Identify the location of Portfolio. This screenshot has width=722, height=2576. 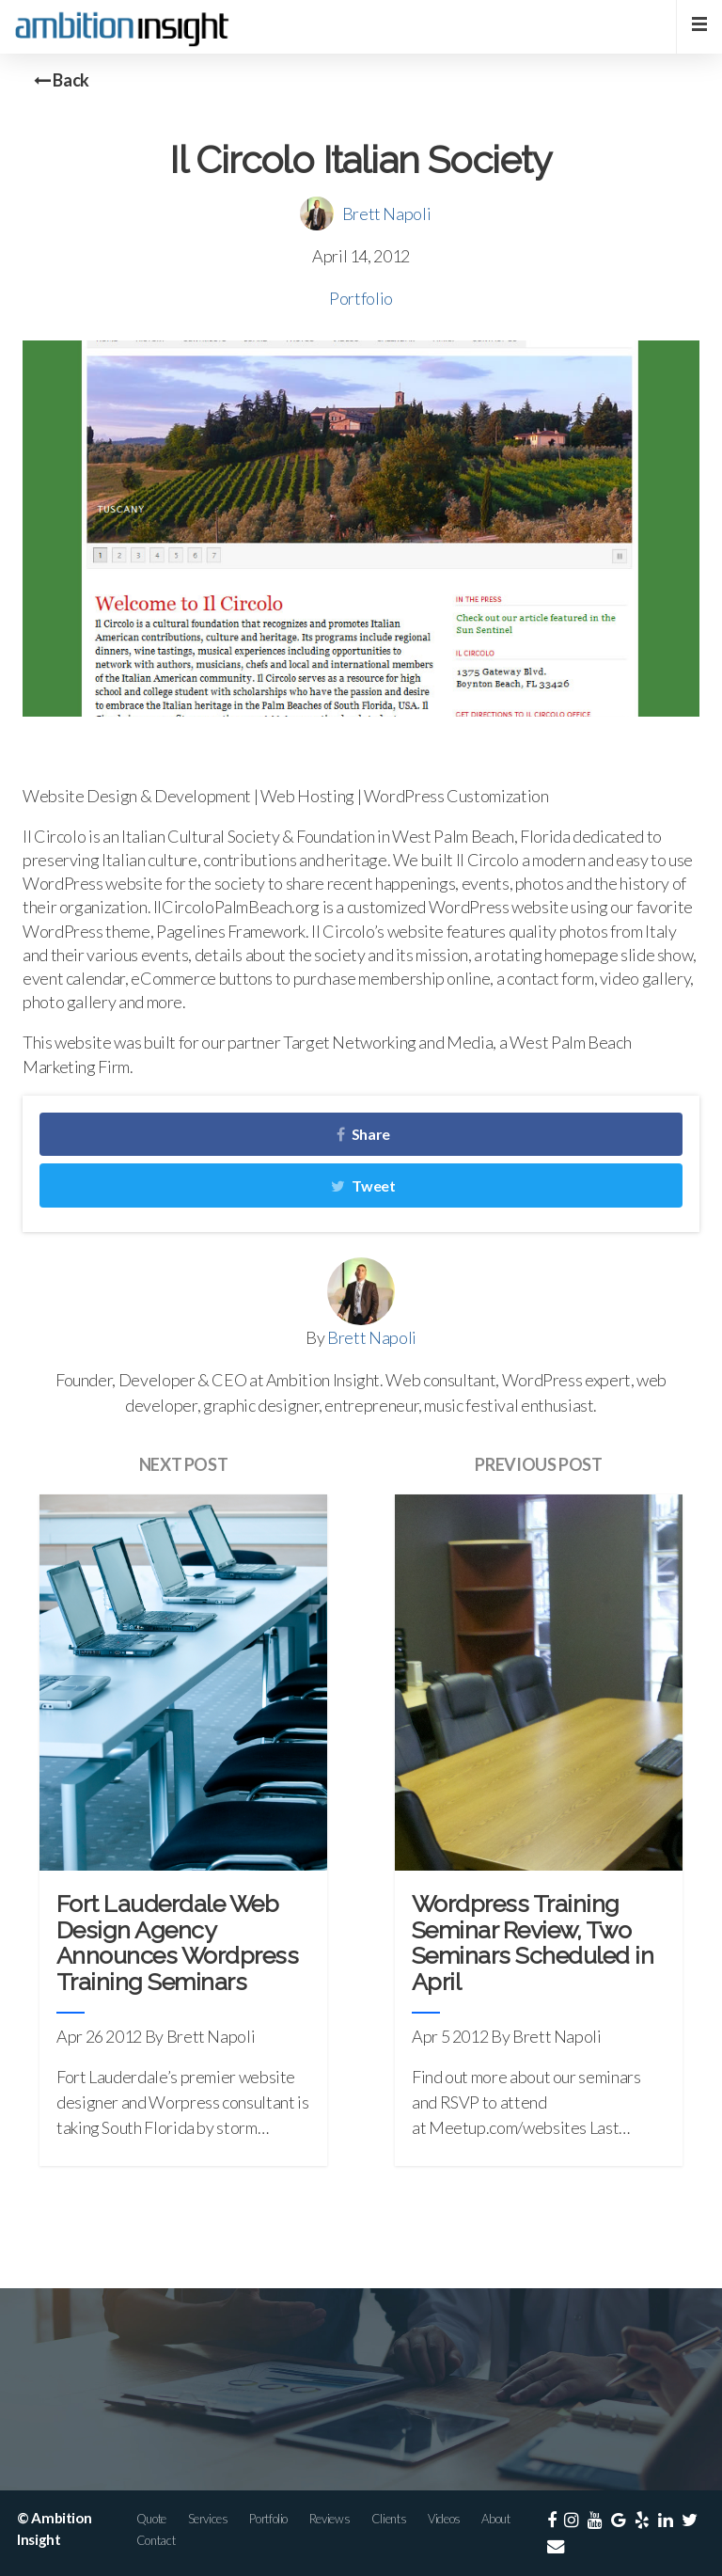
(361, 298).